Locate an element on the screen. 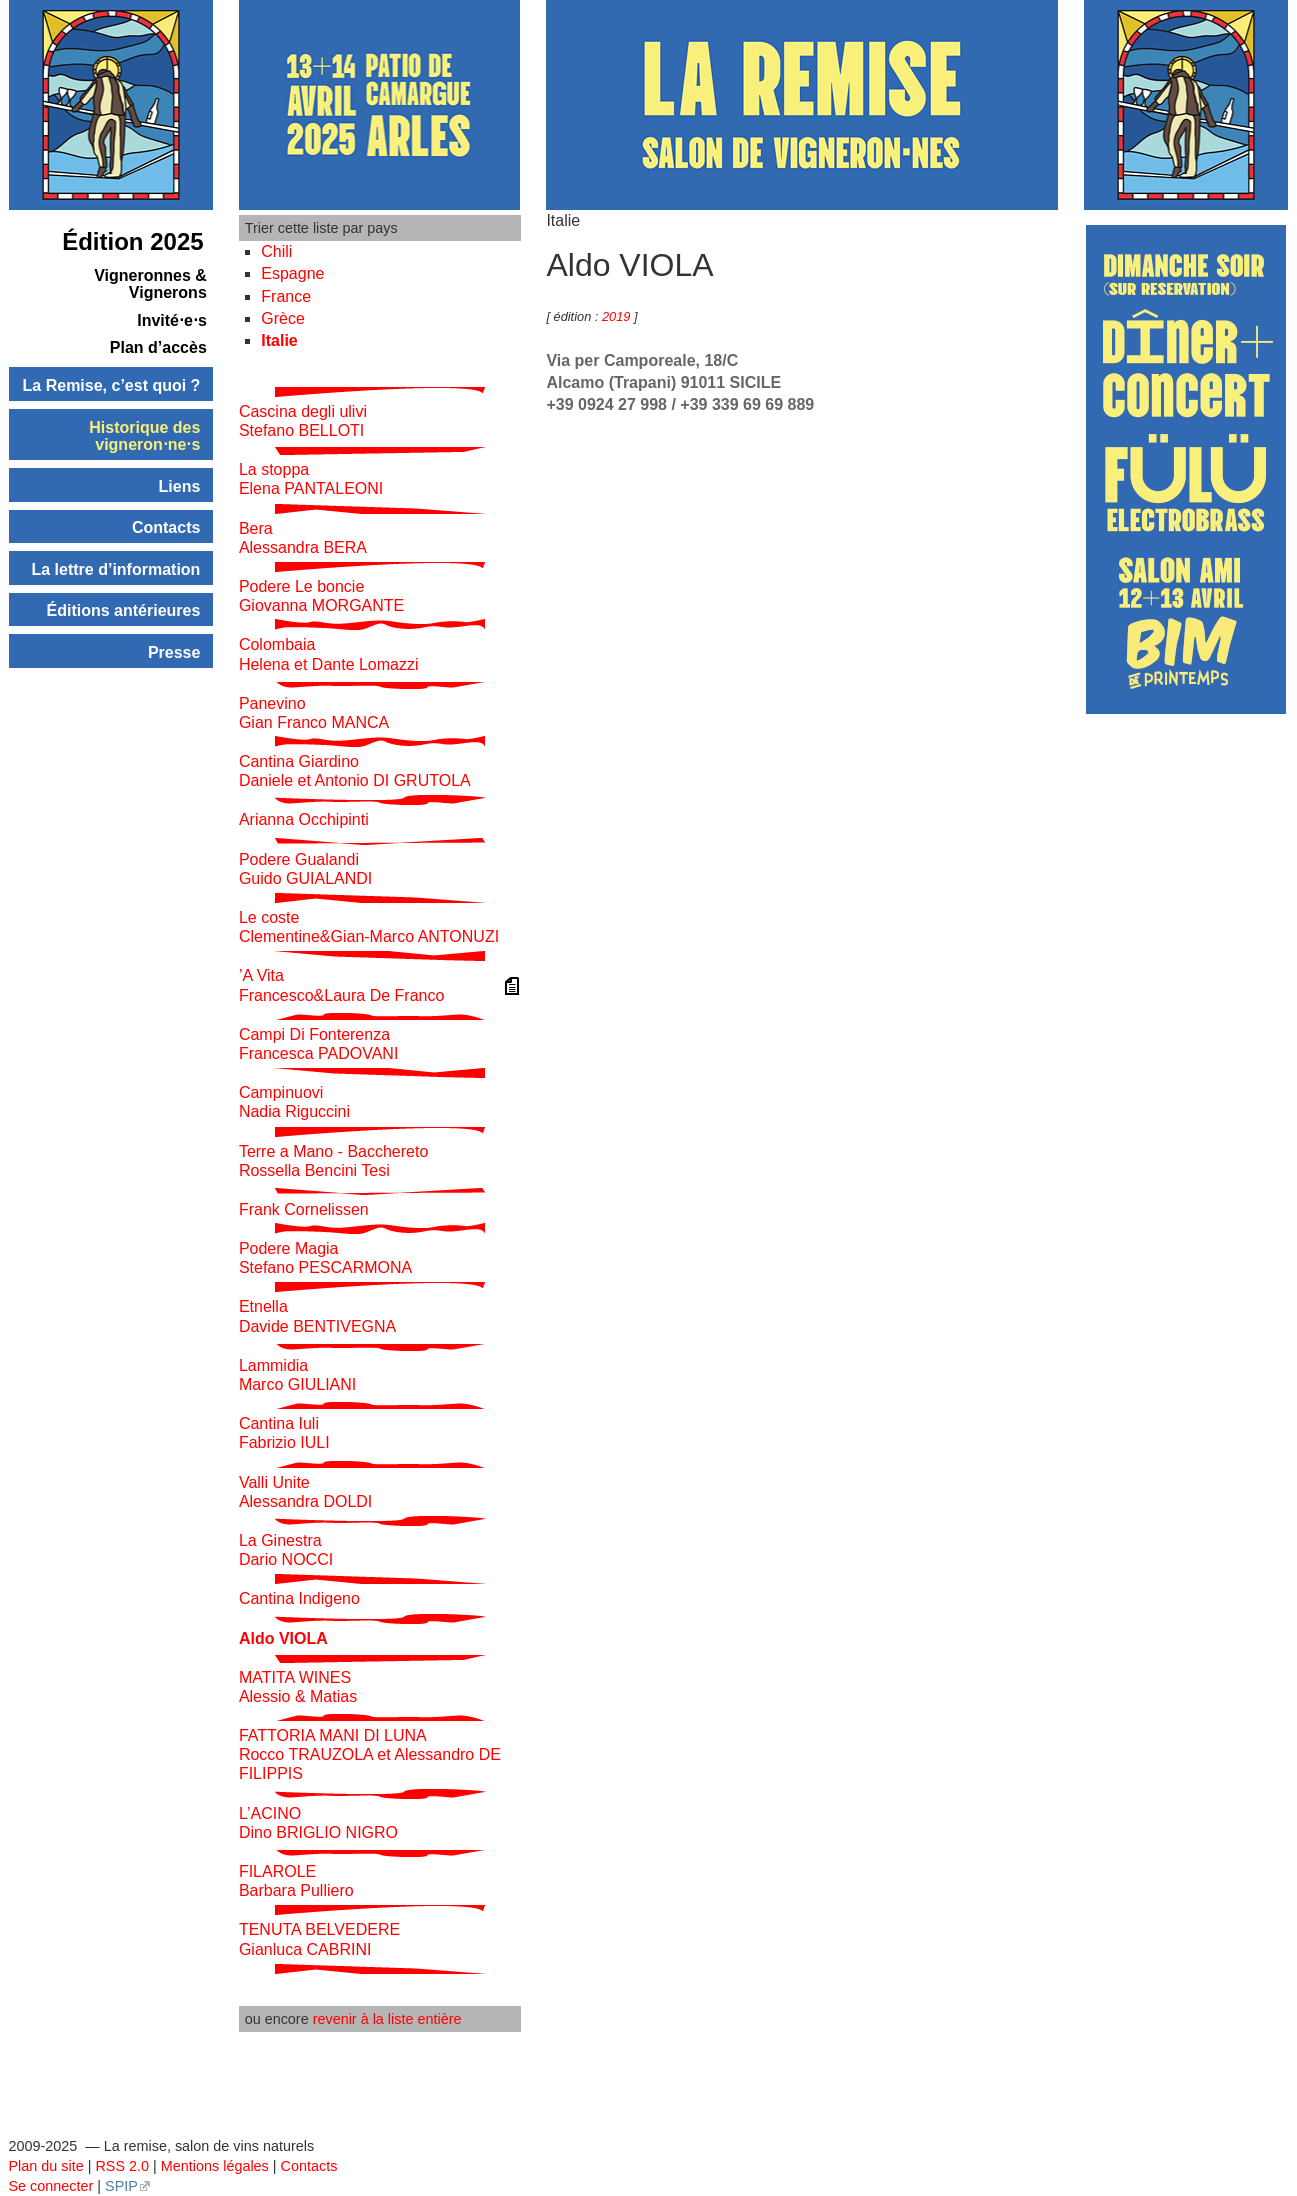 The height and width of the screenshot is (2196, 1297). Podere Le boncie Giovanna MORGANTE is located at coordinates (321, 596).